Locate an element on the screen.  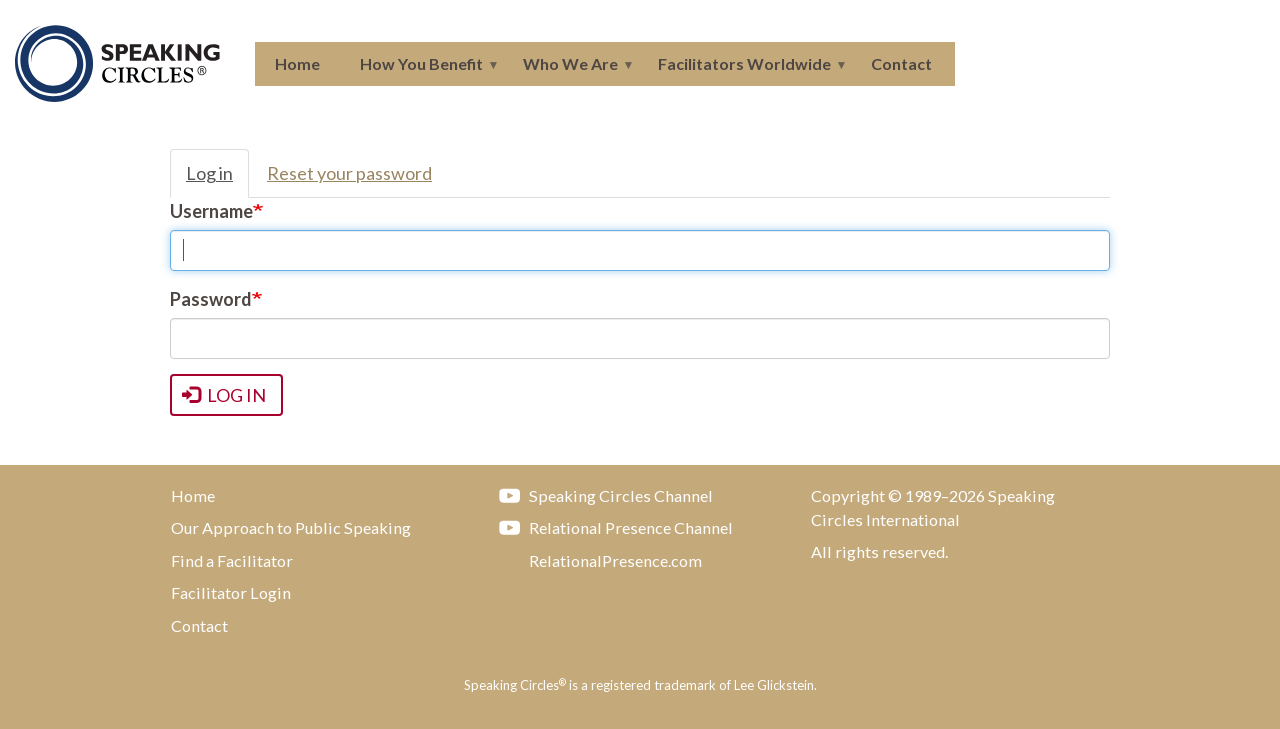
RelationalPresence.com is located at coordinates (595, 560).